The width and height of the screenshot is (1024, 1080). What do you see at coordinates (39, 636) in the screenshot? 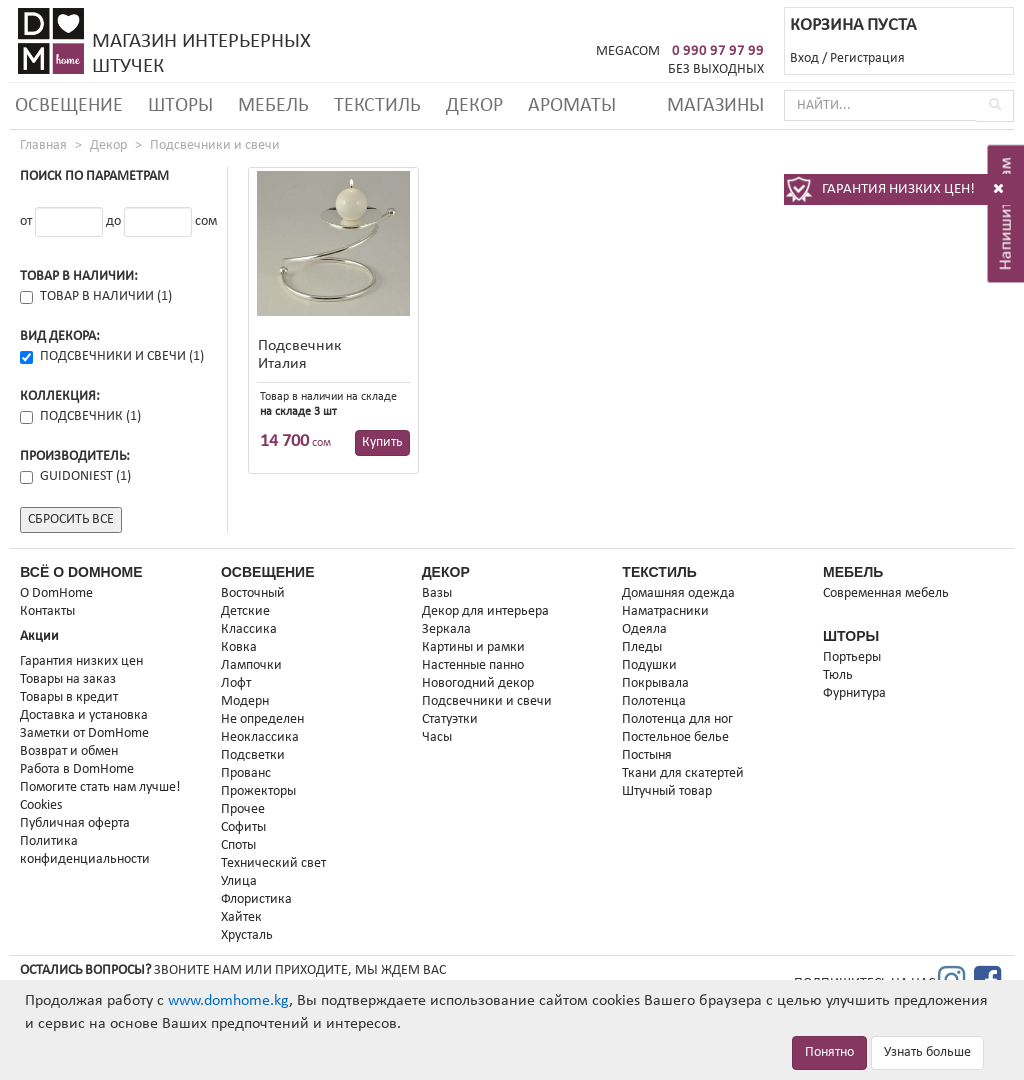
I see `Акции` at bounding box center [39, 636].